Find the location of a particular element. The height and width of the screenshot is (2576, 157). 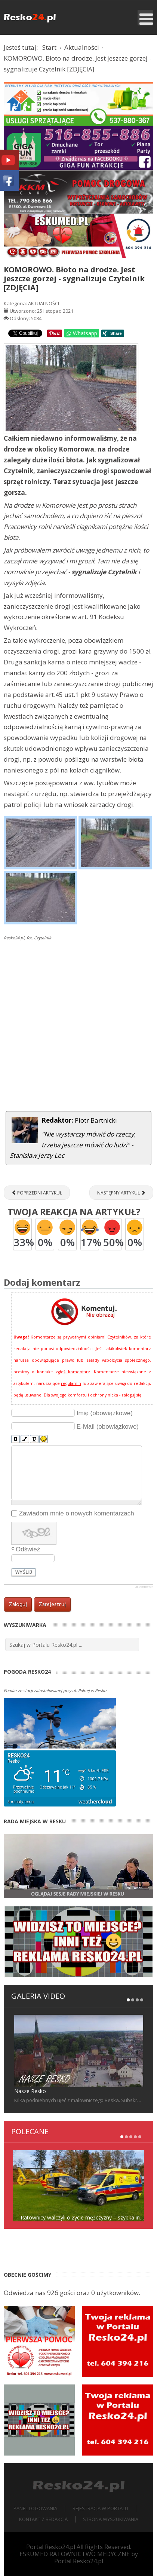

E-Mail (obowiązkowe) is located at coordinates (108, 1426).